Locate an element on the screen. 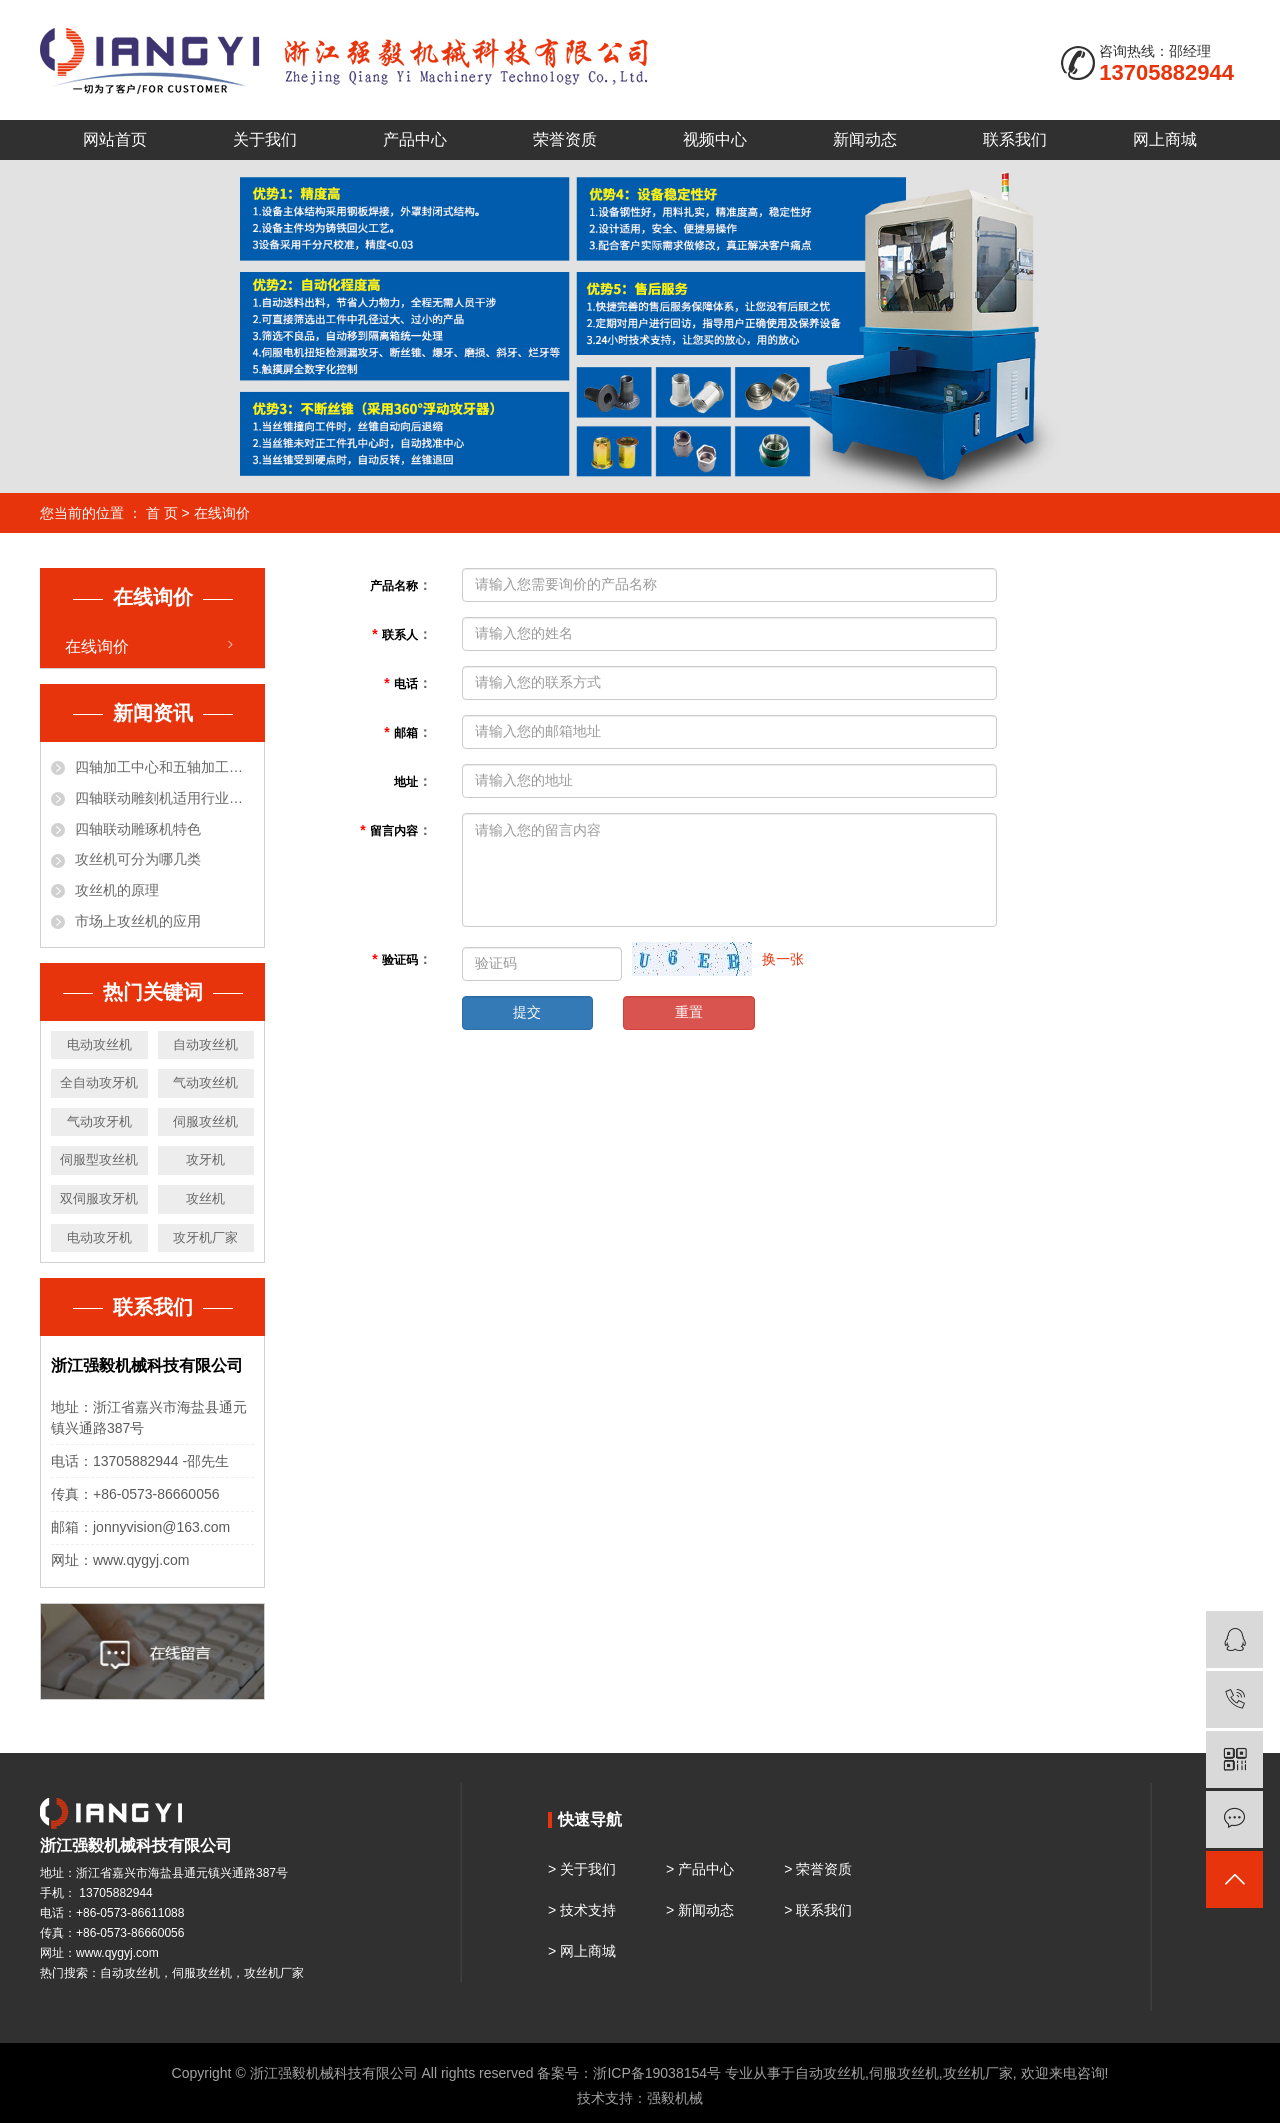 Image resolution: width=1280 pixels, height=2123 pixels. 攻丝机 is located at coordinates (205, 1198).